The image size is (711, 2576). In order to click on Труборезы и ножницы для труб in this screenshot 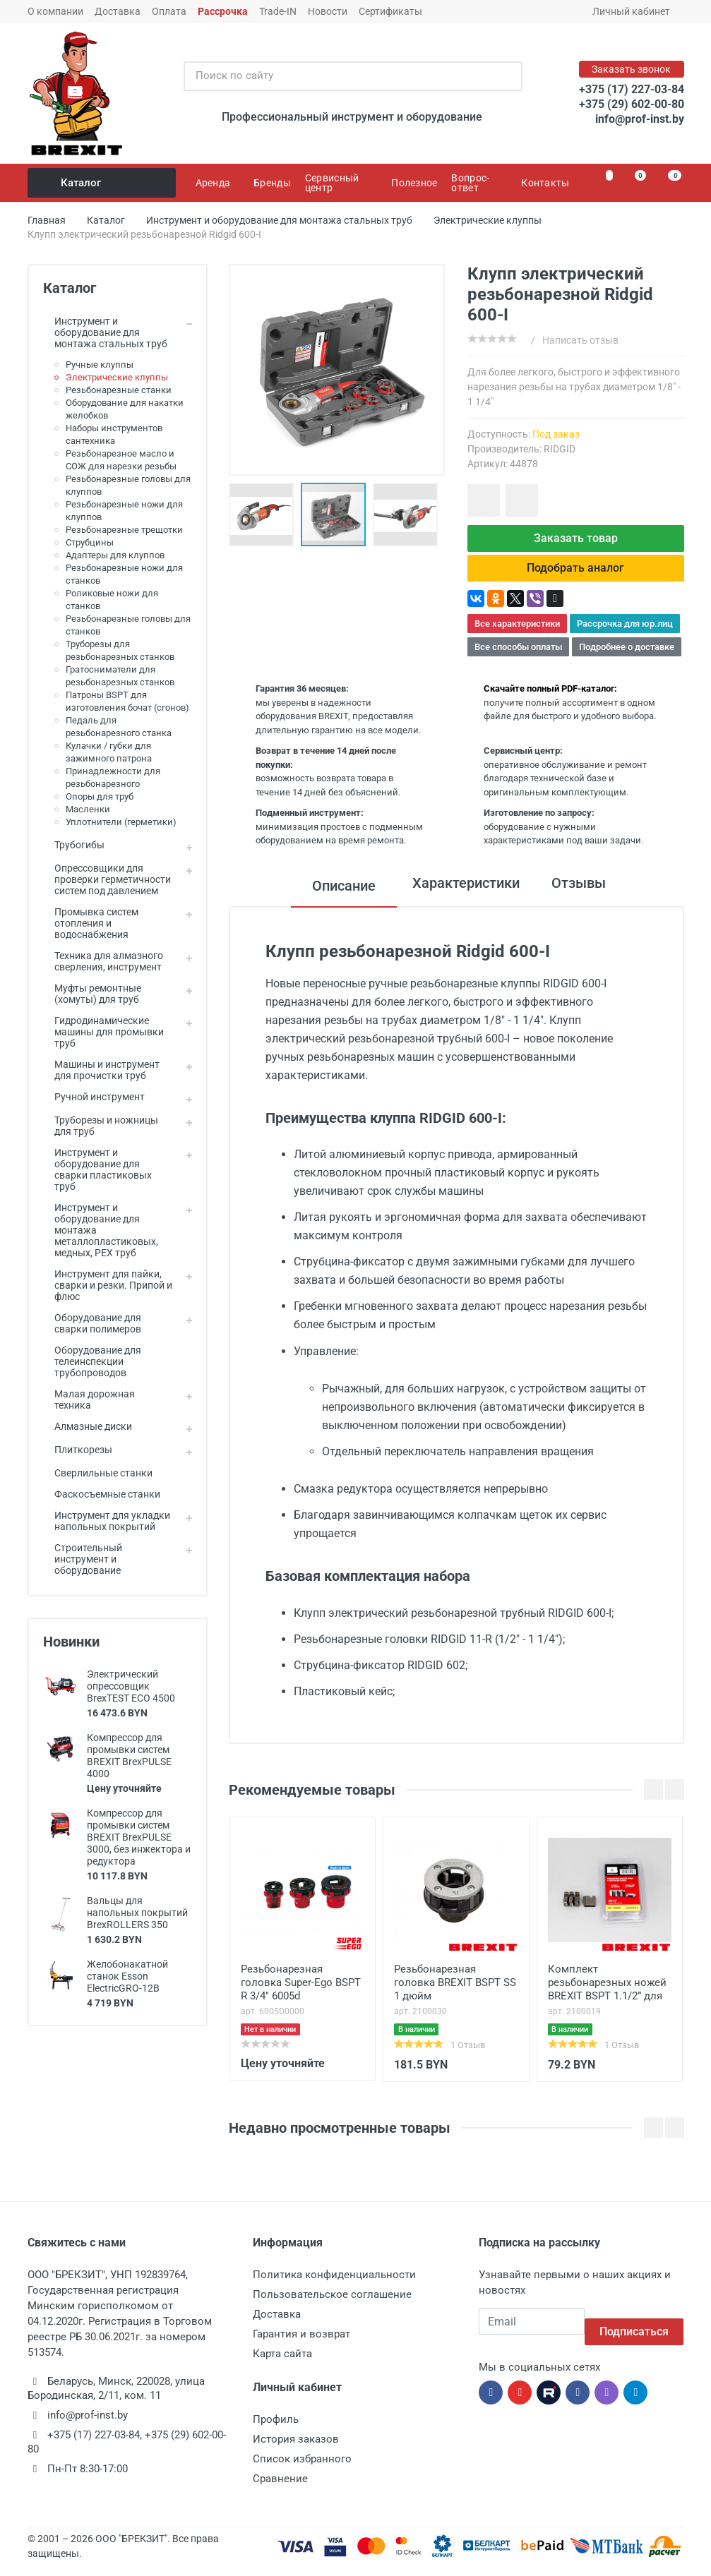, I will do `click(100, 1125)`.